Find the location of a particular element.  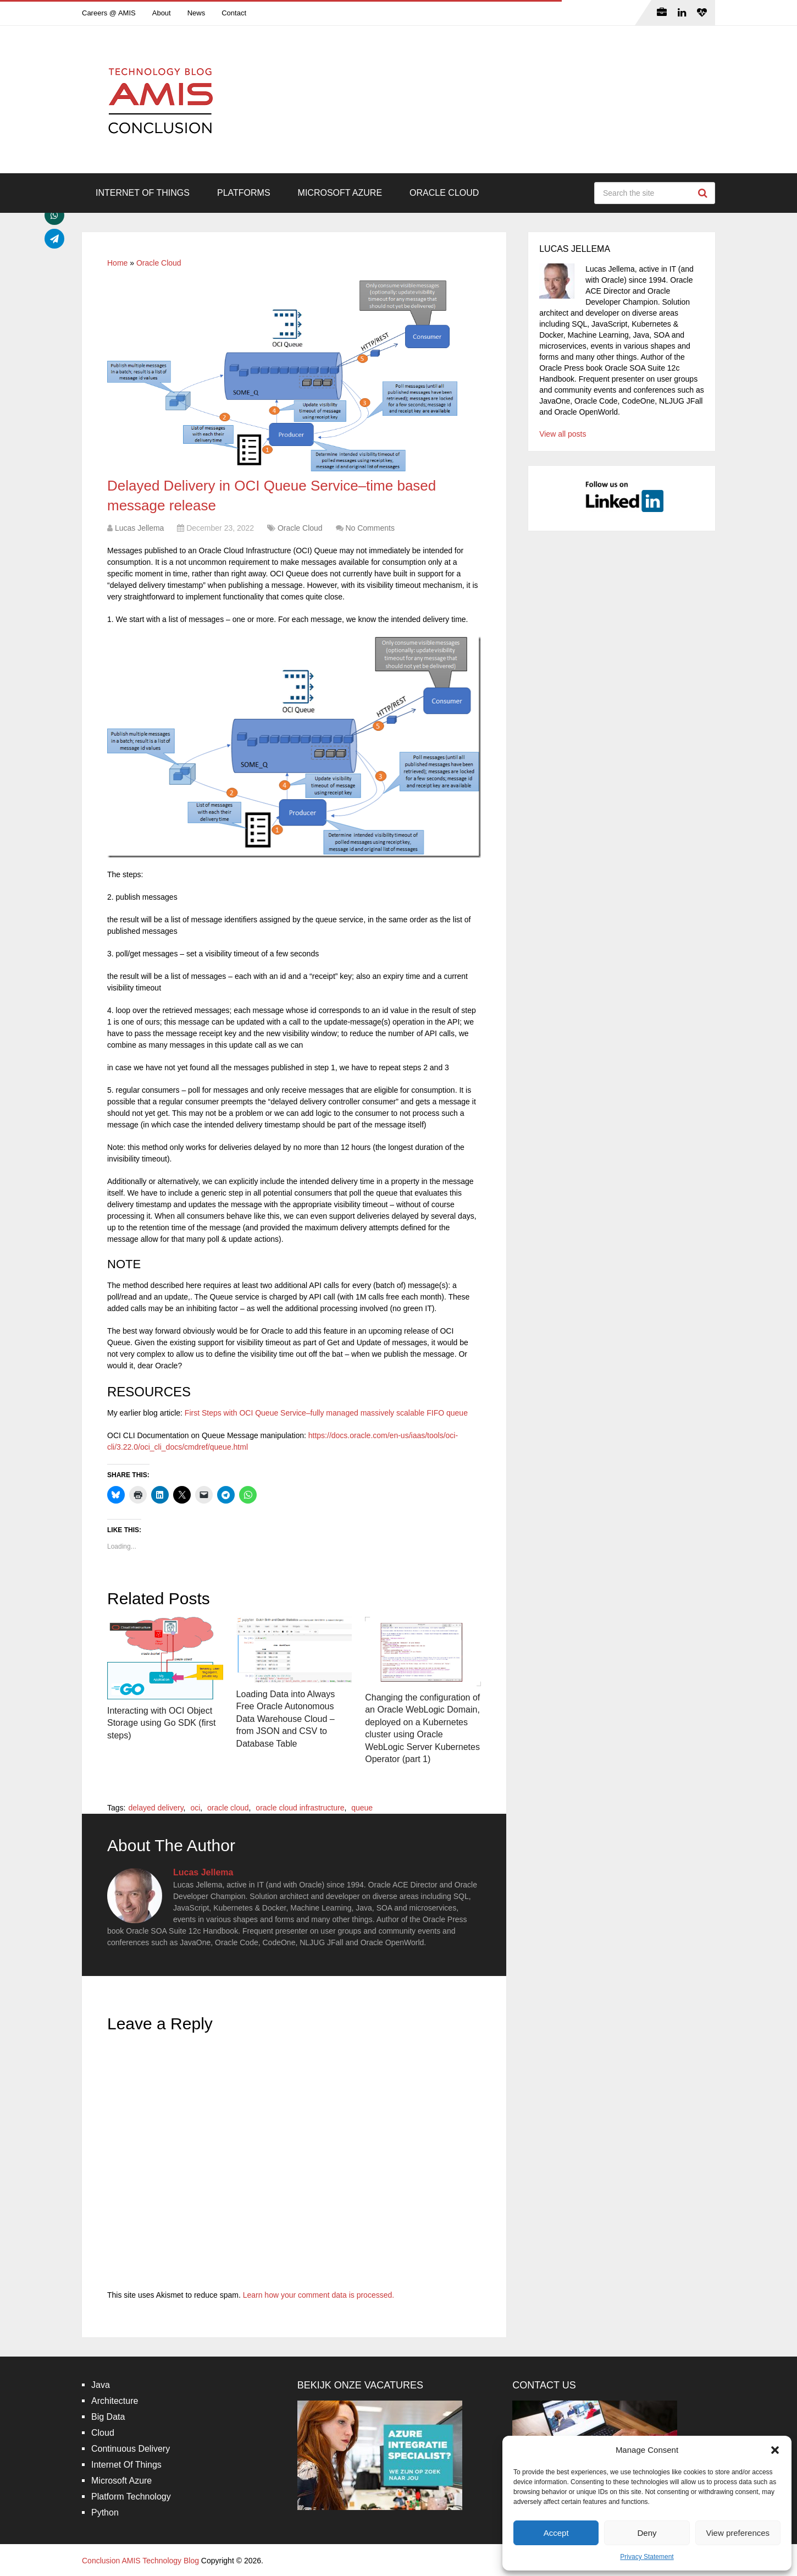

Learn how your comment data is processed. is located at coordinates (318, 2295).